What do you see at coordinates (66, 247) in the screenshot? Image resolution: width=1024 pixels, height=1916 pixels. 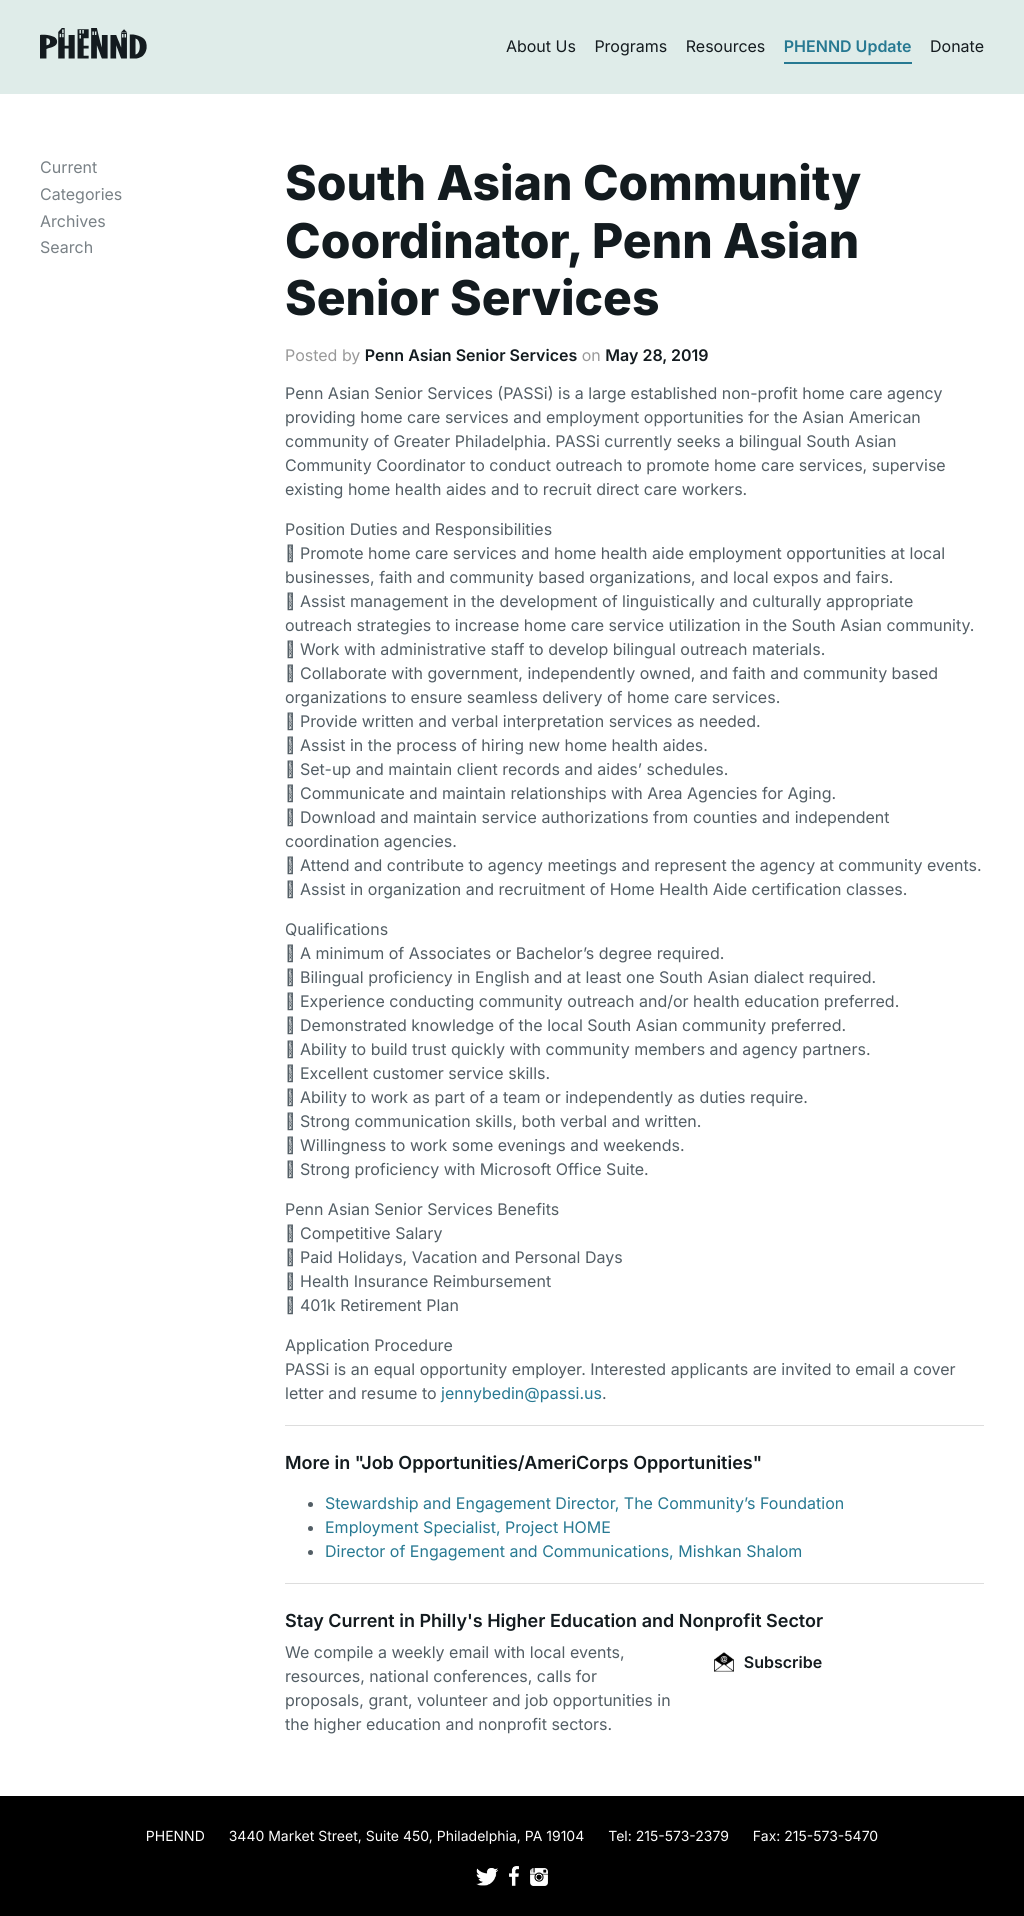 I see `Search` at bounding box center [66, 247].